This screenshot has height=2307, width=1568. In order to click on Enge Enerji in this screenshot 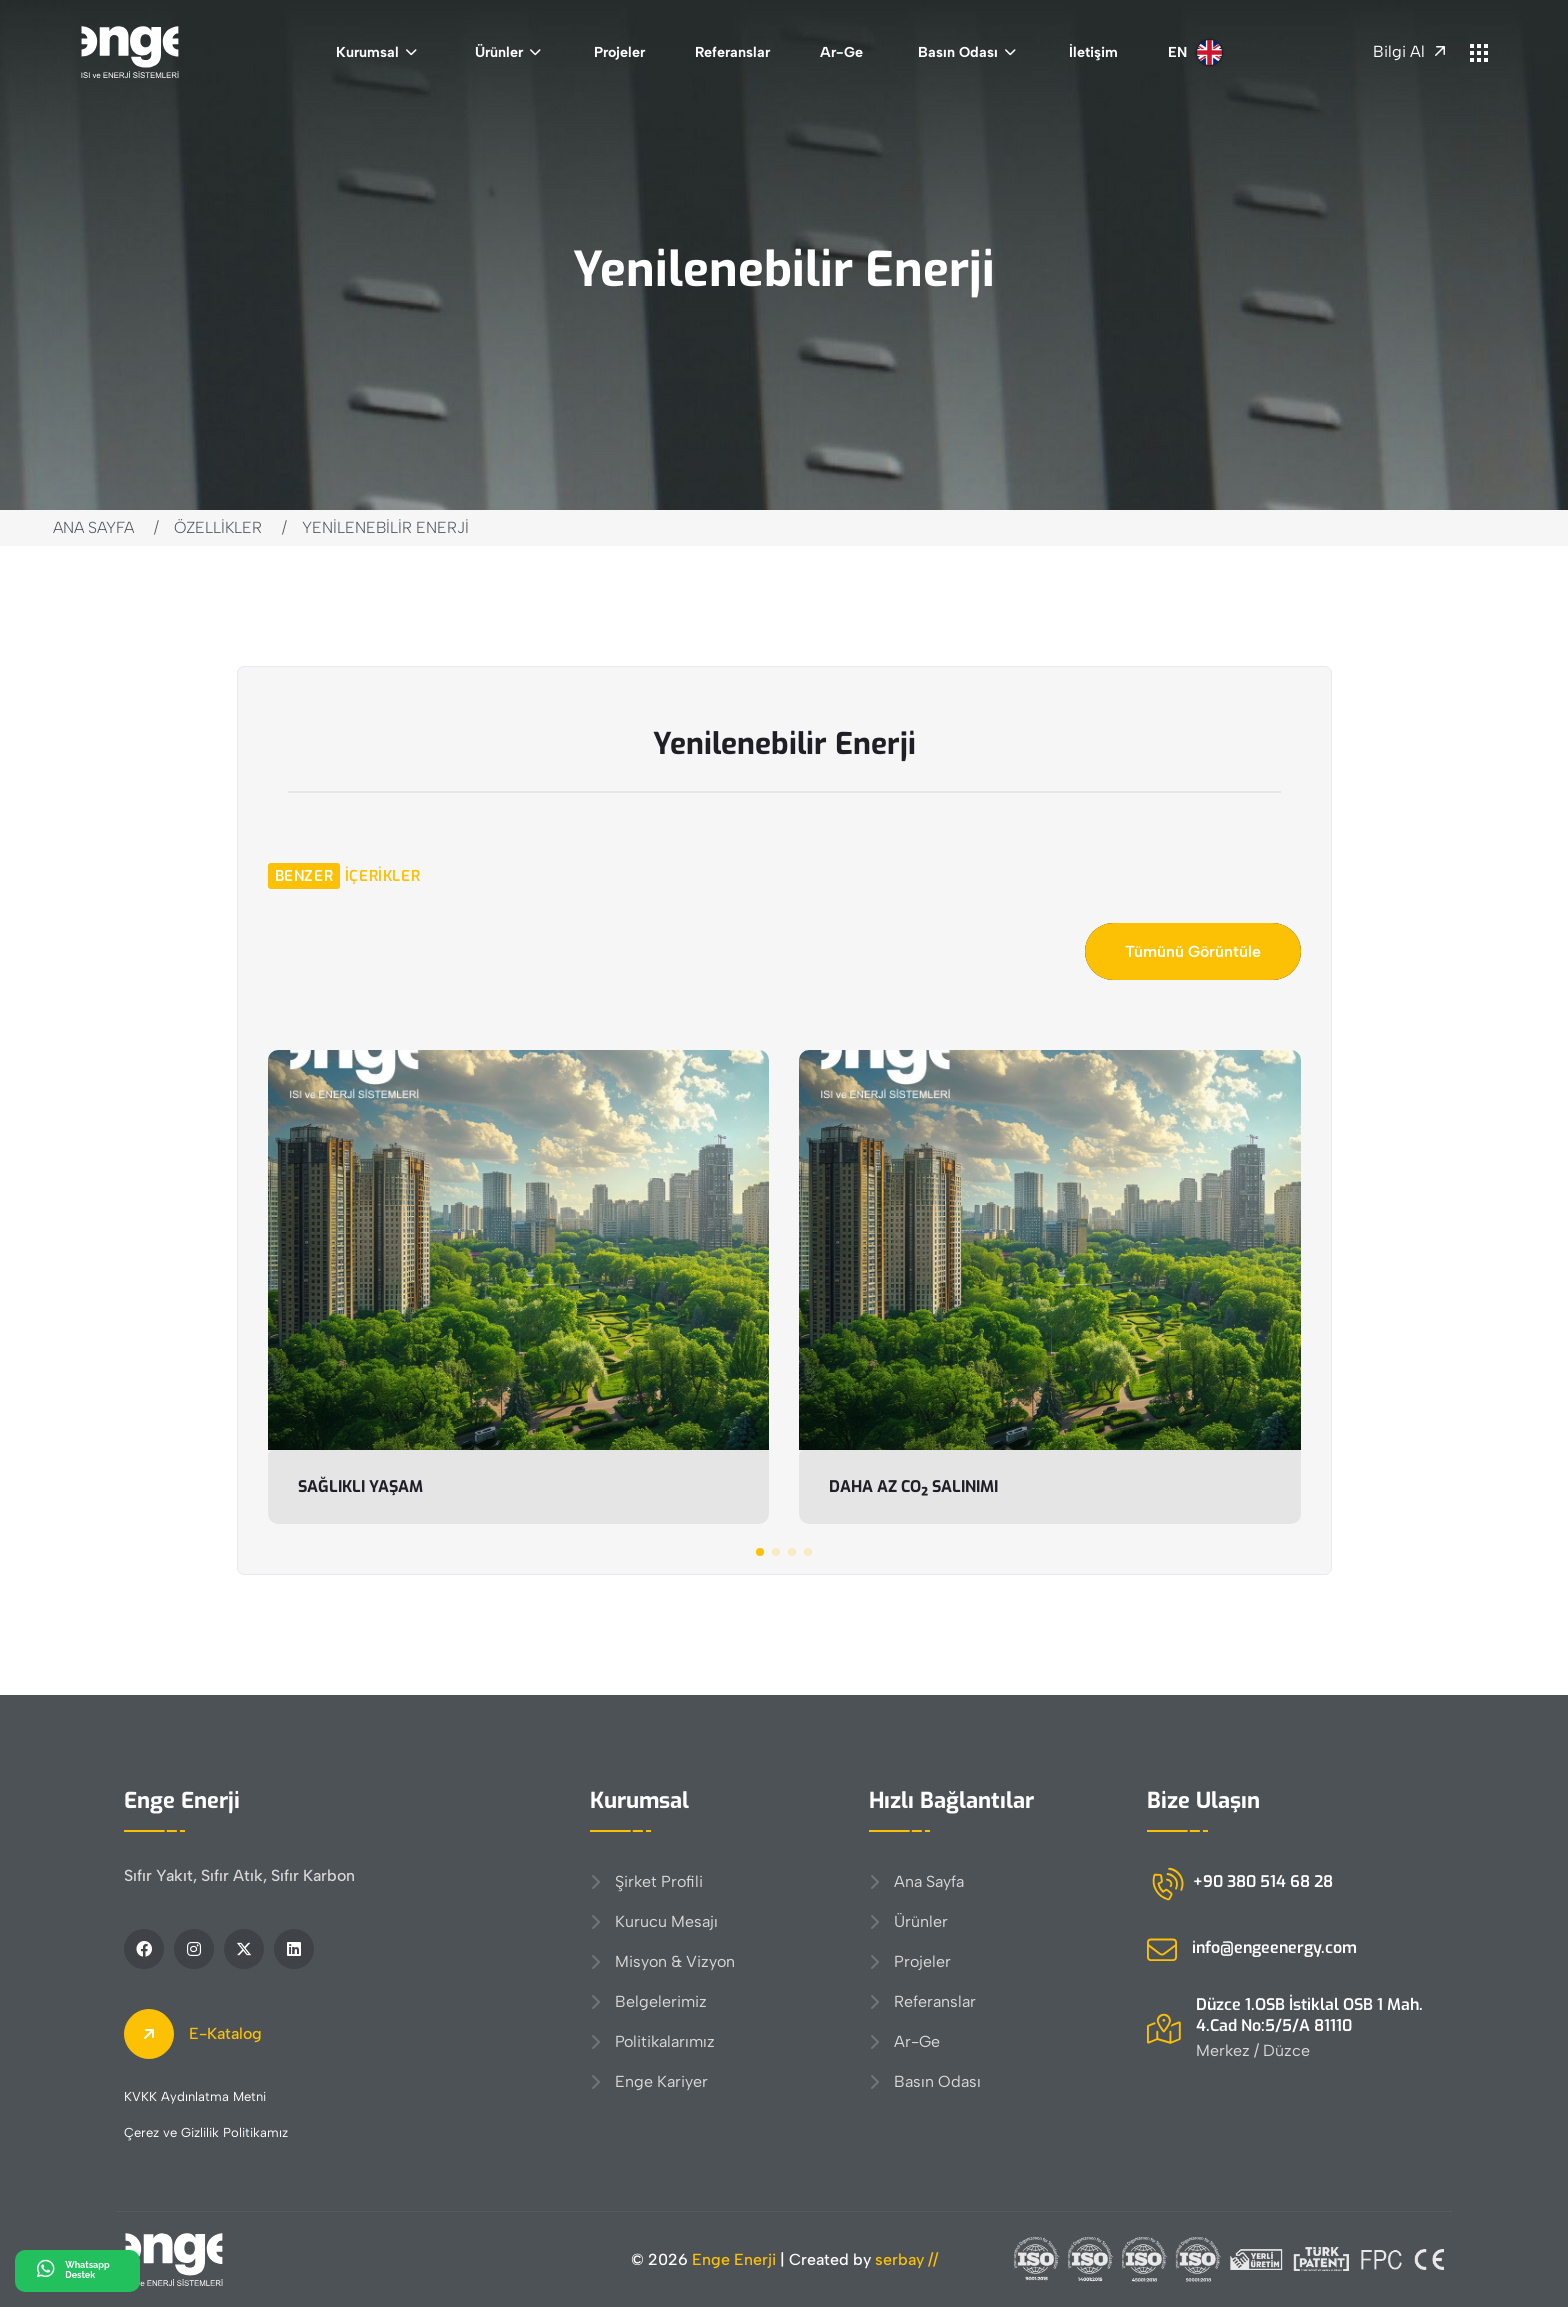, I will do `click(734, 2259)`.